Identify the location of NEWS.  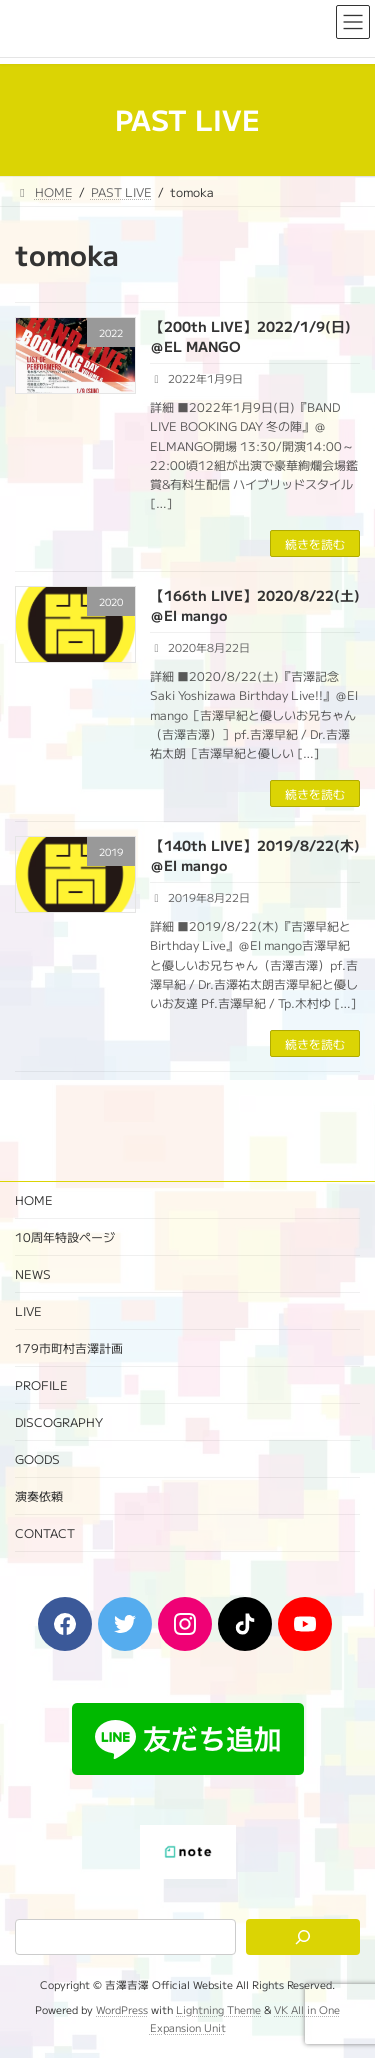
(33, 1273).